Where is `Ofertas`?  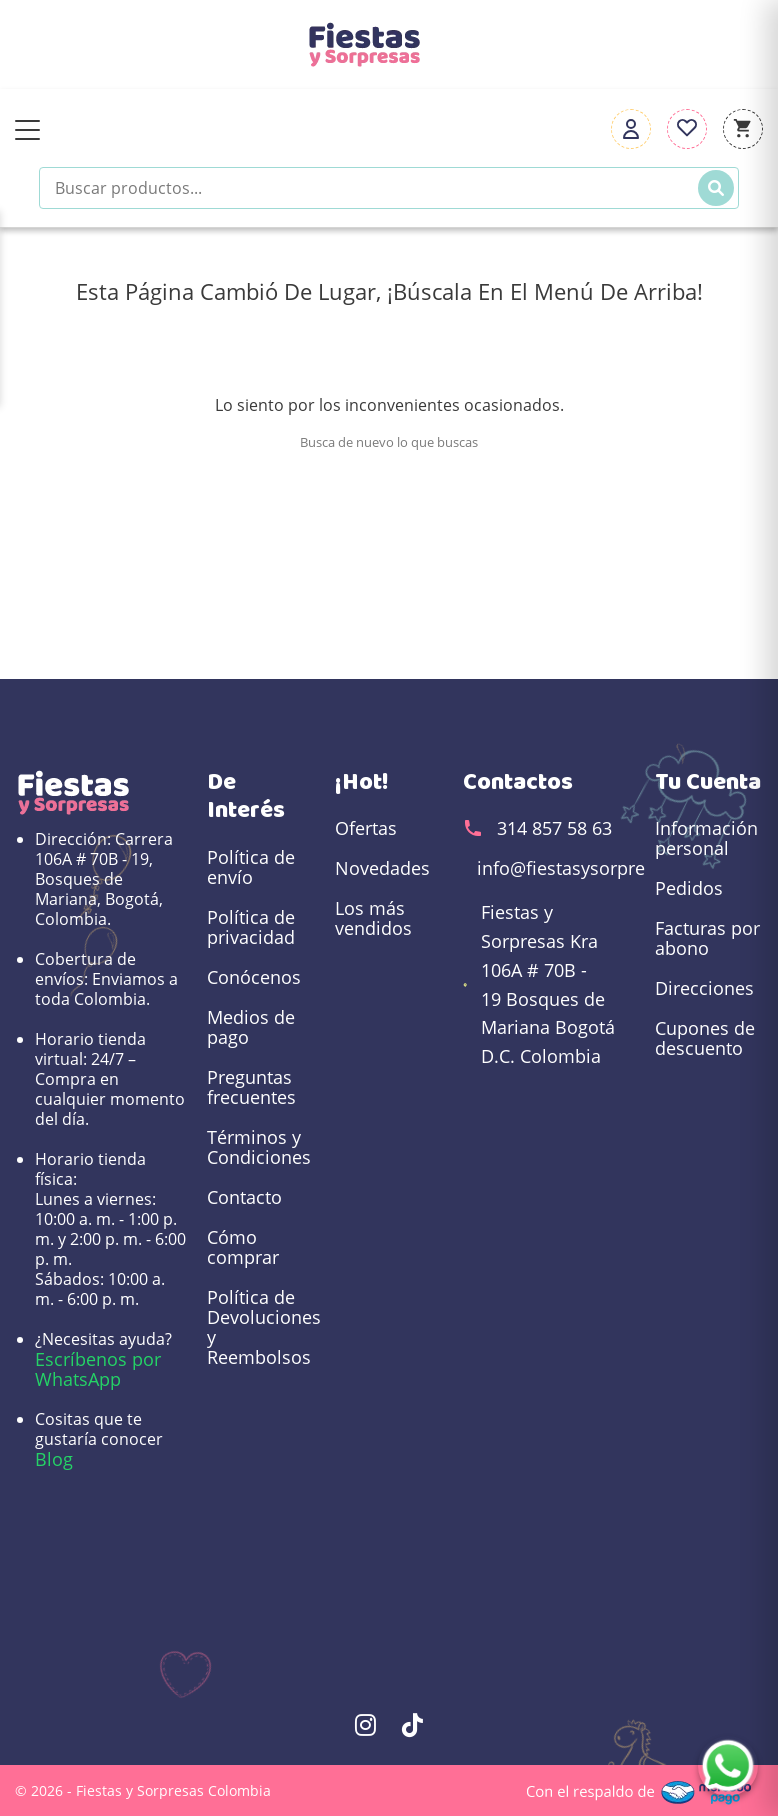
Ofertas is located at coordinates (366, 828).